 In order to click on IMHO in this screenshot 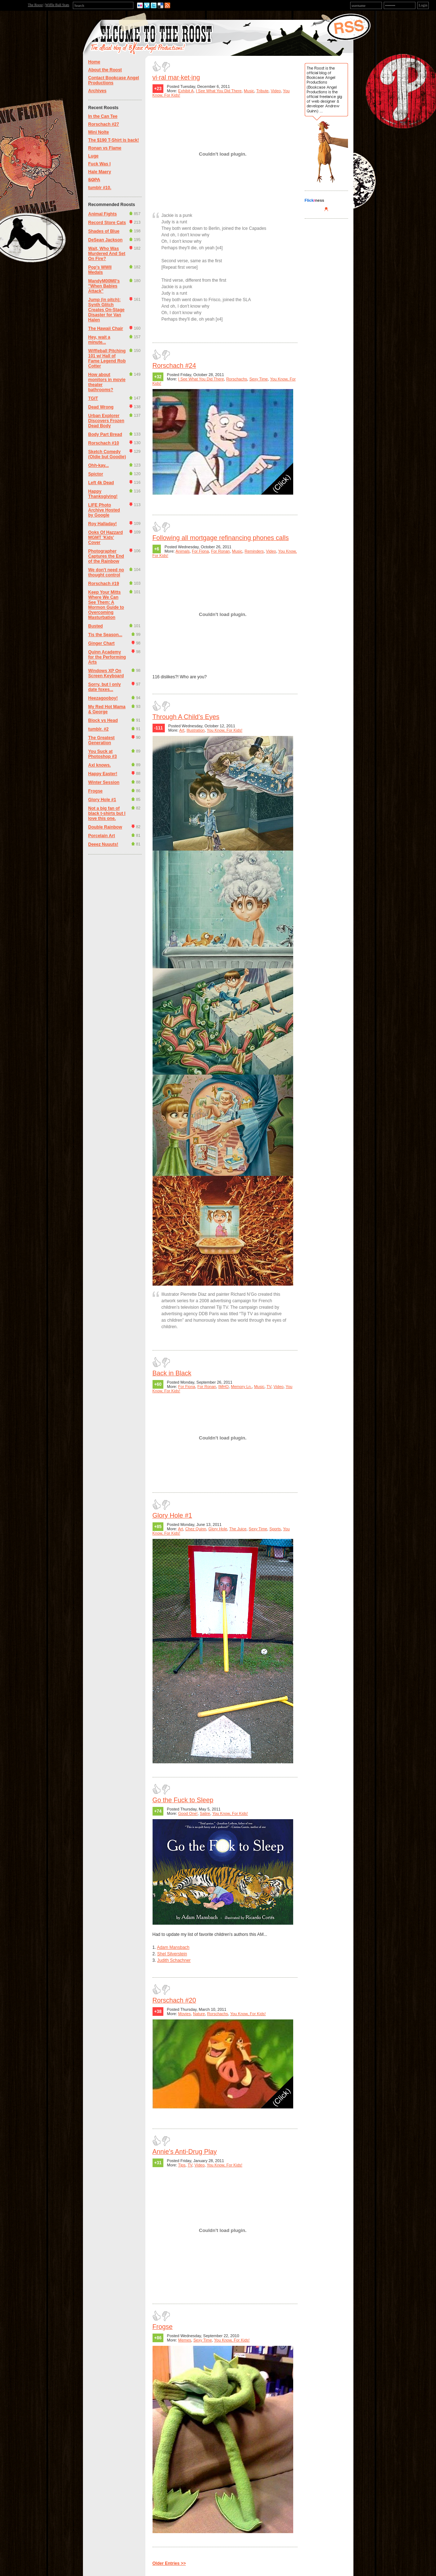, I will do `click(223, 1386)`.